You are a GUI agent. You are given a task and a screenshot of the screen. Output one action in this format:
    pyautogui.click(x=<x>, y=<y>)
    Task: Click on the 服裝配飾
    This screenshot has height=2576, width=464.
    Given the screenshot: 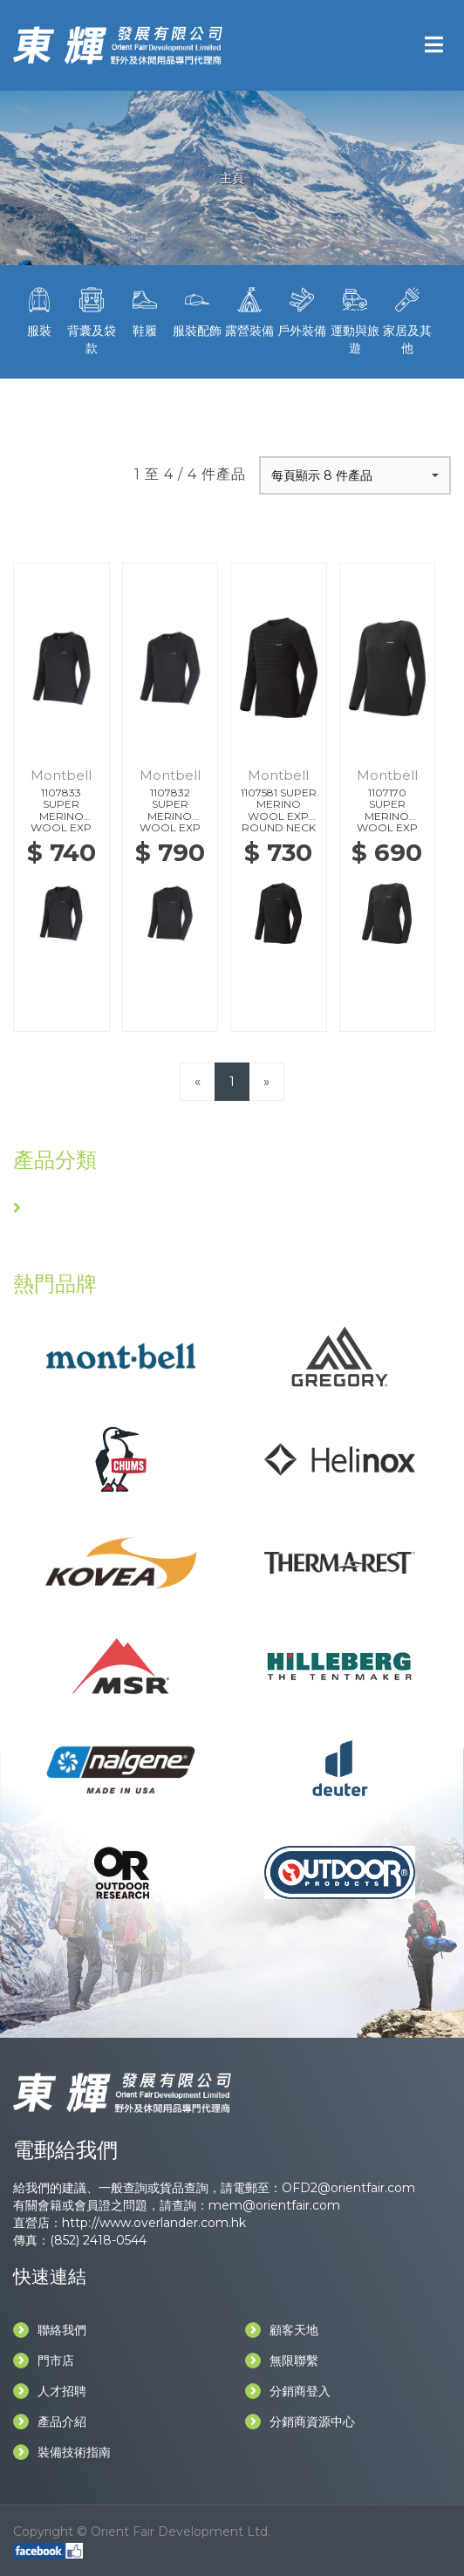 What is the action you would take?
    pyautogui.click(x=197, y=310)
    